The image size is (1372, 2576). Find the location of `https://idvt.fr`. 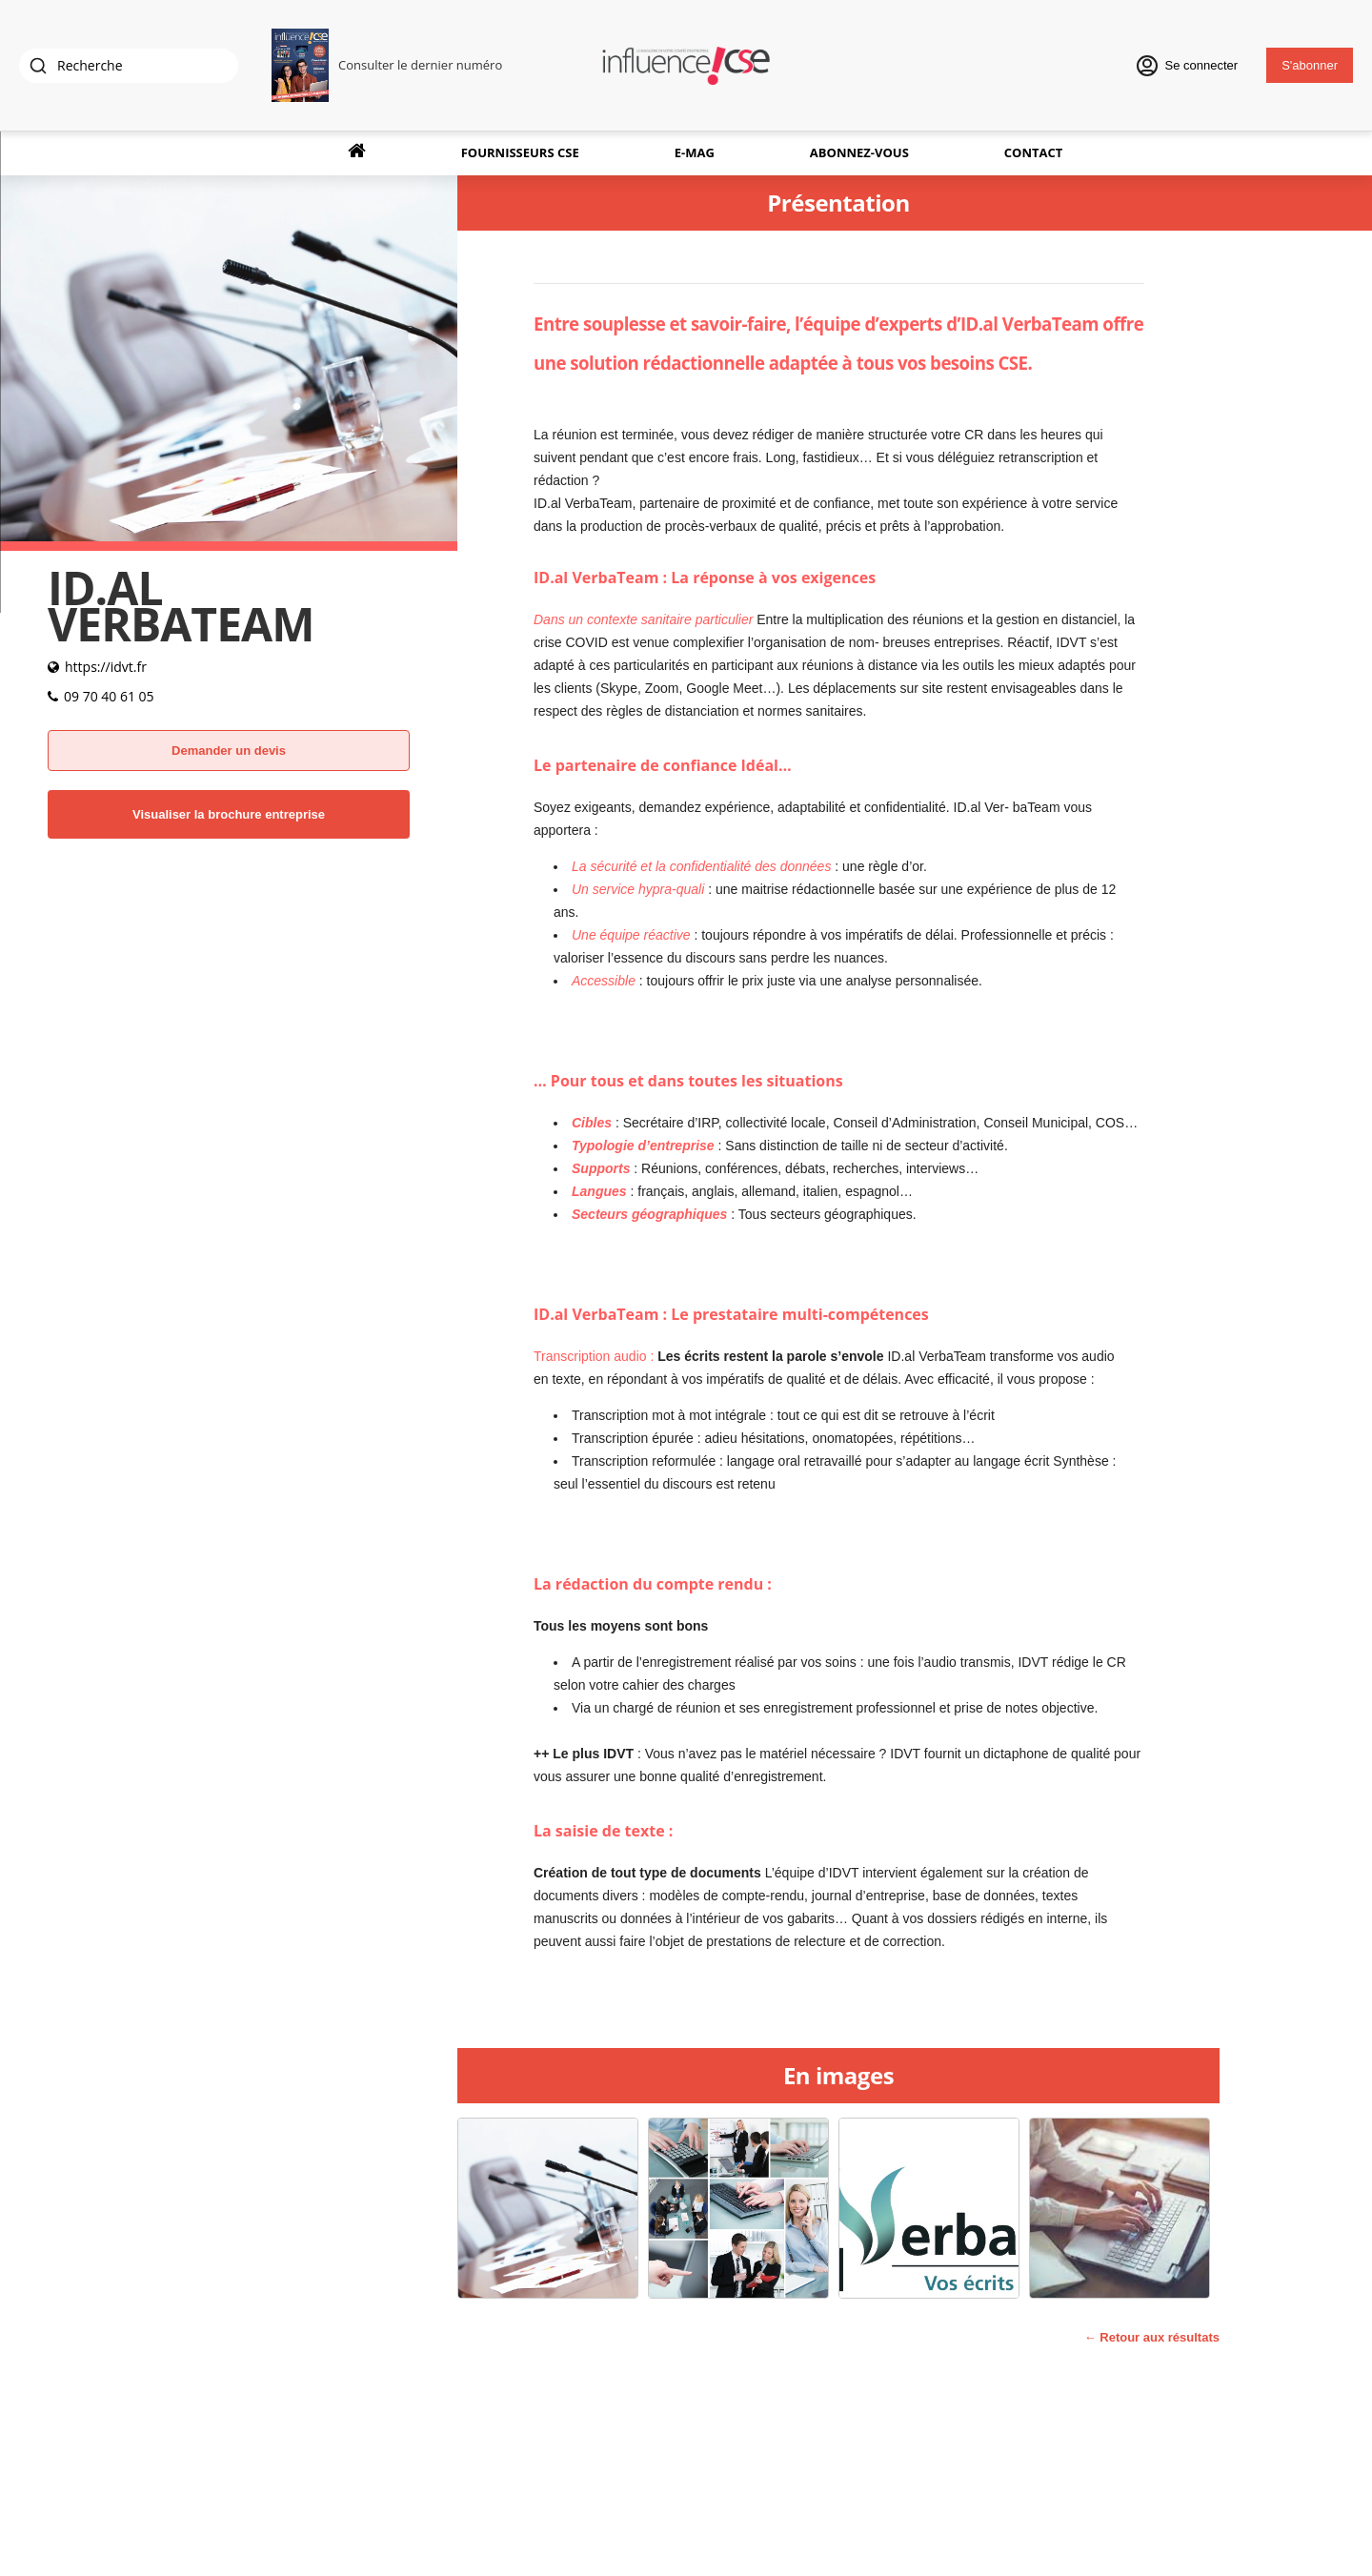

https://idvt.fr is located at coordinates (106, 667).